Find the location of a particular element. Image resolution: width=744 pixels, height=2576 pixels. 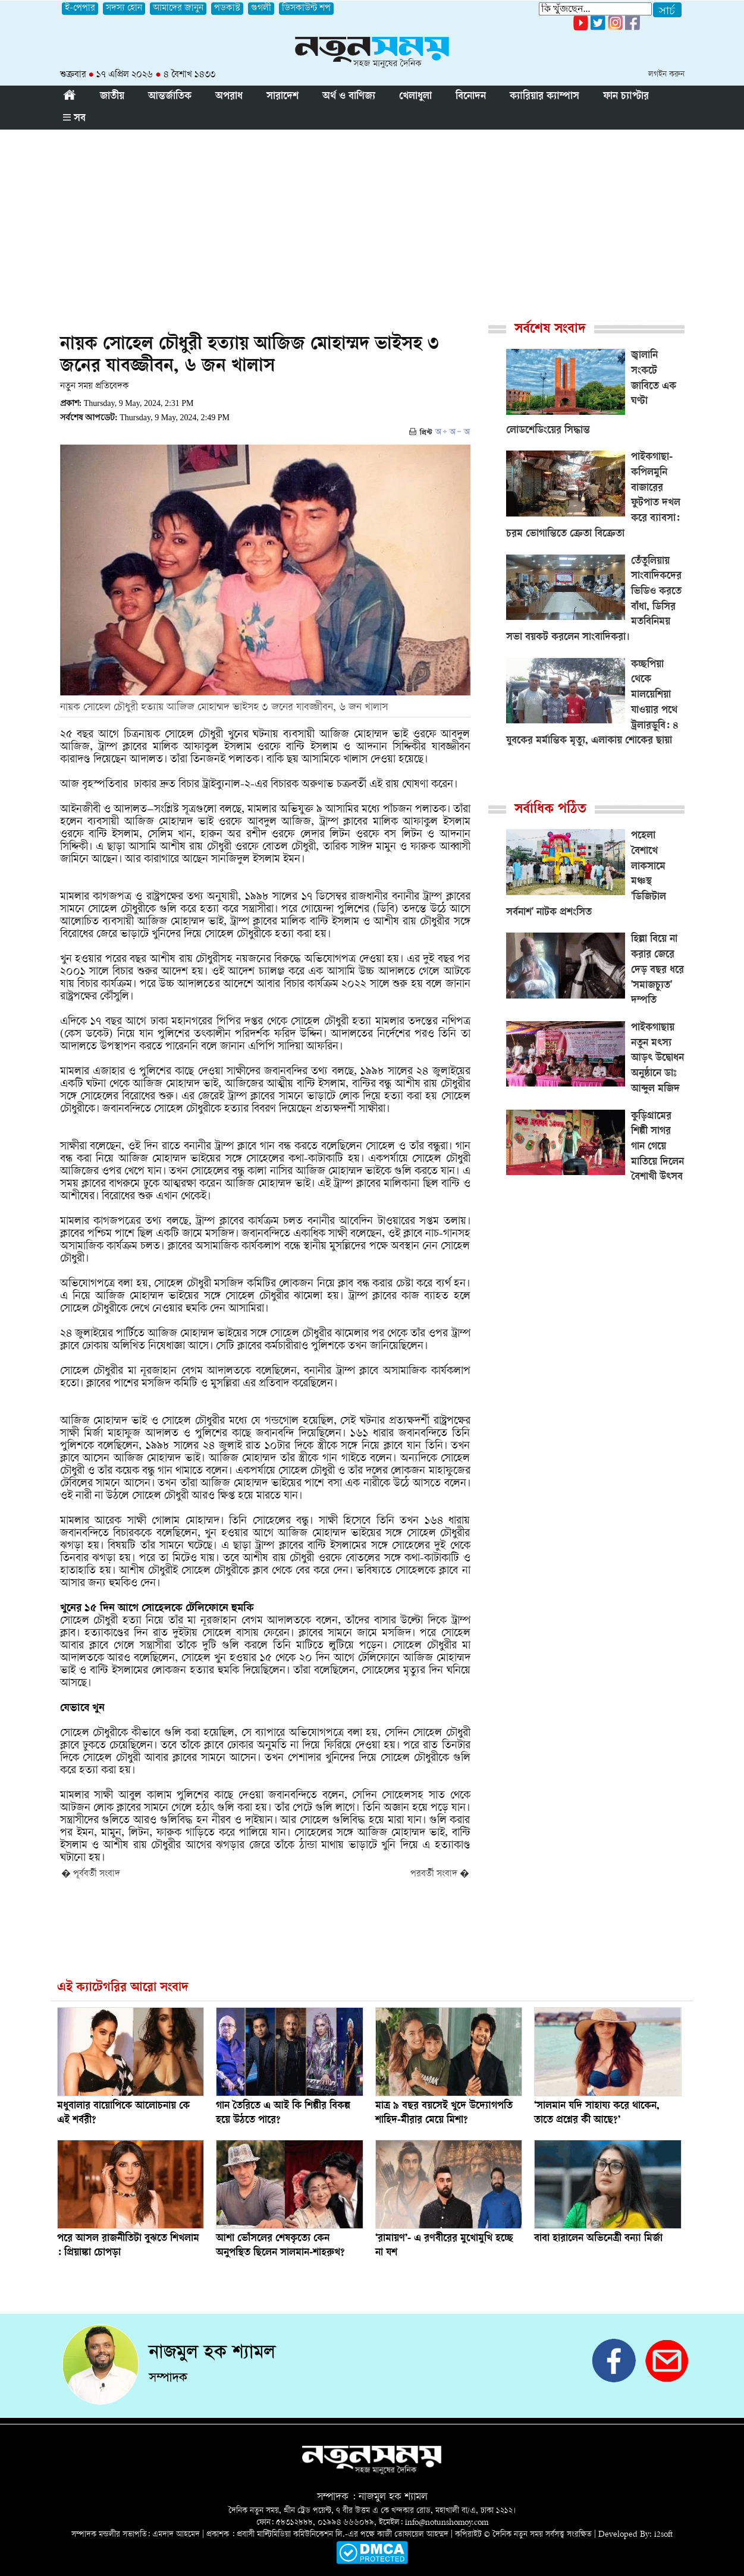

বাবা হারালেন অভিনেত্রী বন্যা মির্জা is located at coordinates (598, 2239).